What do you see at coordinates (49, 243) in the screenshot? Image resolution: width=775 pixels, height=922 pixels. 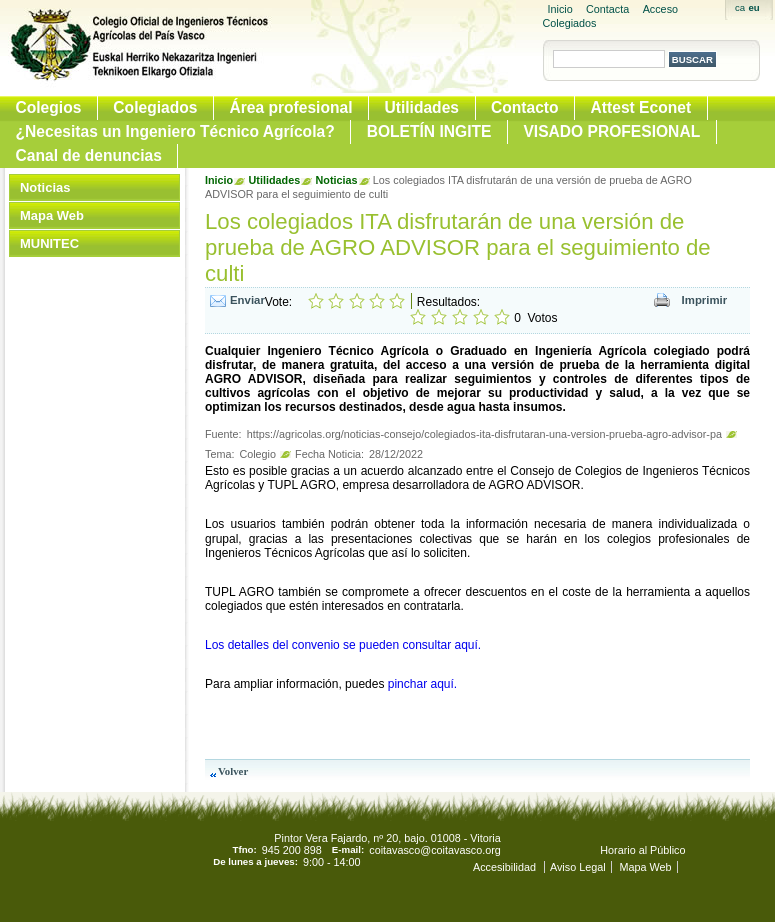 I see `MUNITEC` at bounding box center [49, 243].